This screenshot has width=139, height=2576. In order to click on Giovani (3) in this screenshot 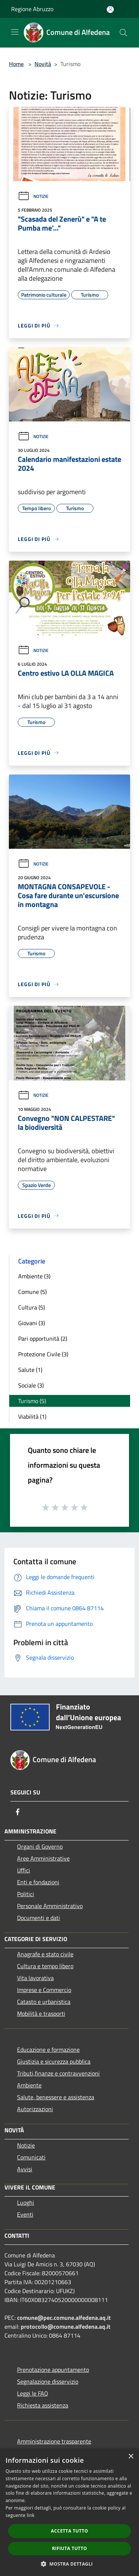, I will do `click(31, 1322)`.